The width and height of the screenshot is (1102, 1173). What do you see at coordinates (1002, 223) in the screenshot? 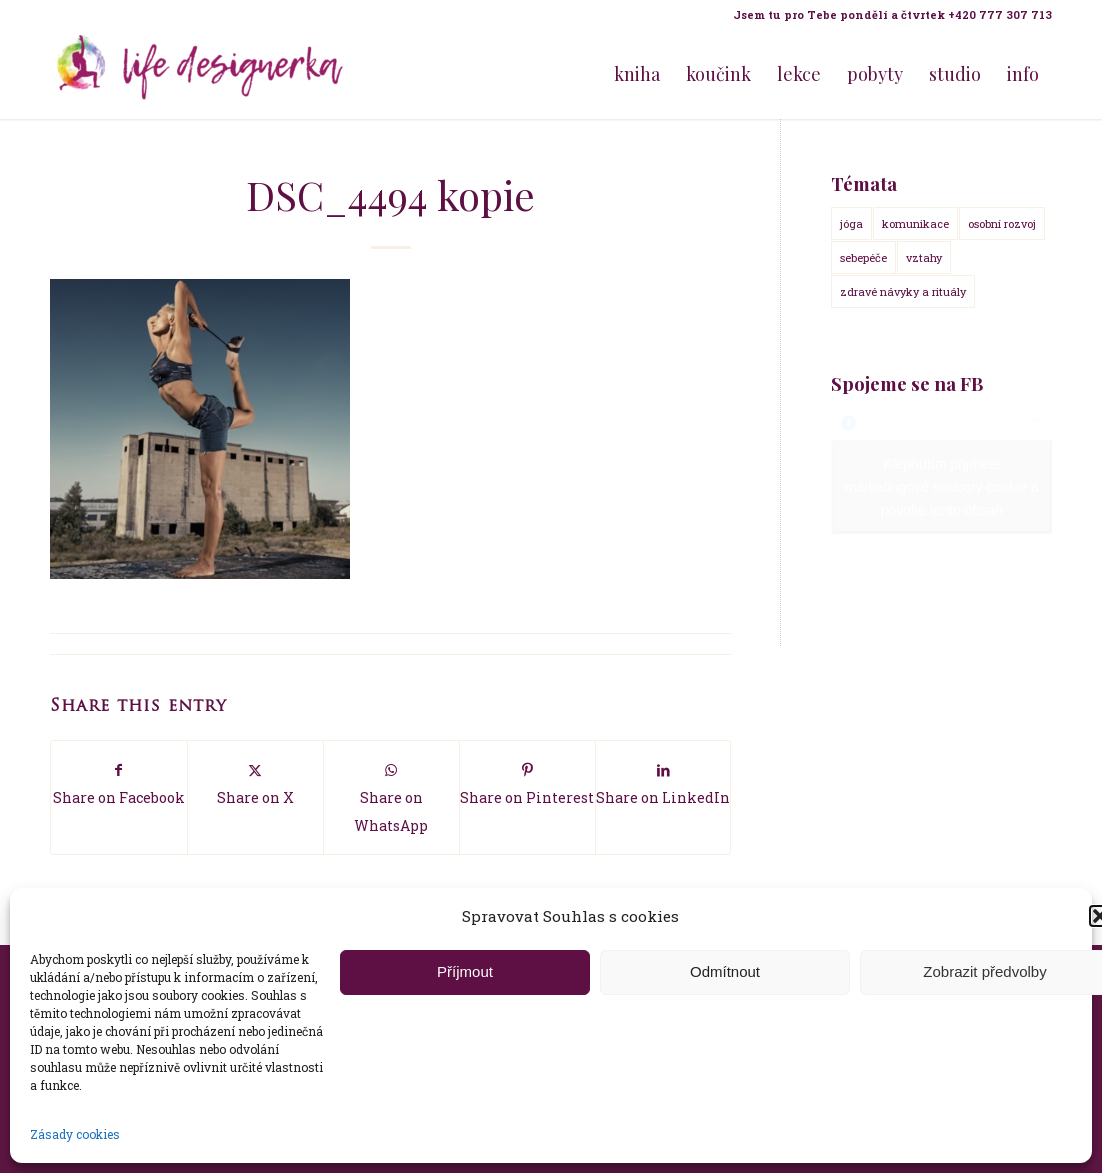
I see `osobní rozvoj [osobní rozvoj (18 položek)]` at bounding box center [1002, 223].